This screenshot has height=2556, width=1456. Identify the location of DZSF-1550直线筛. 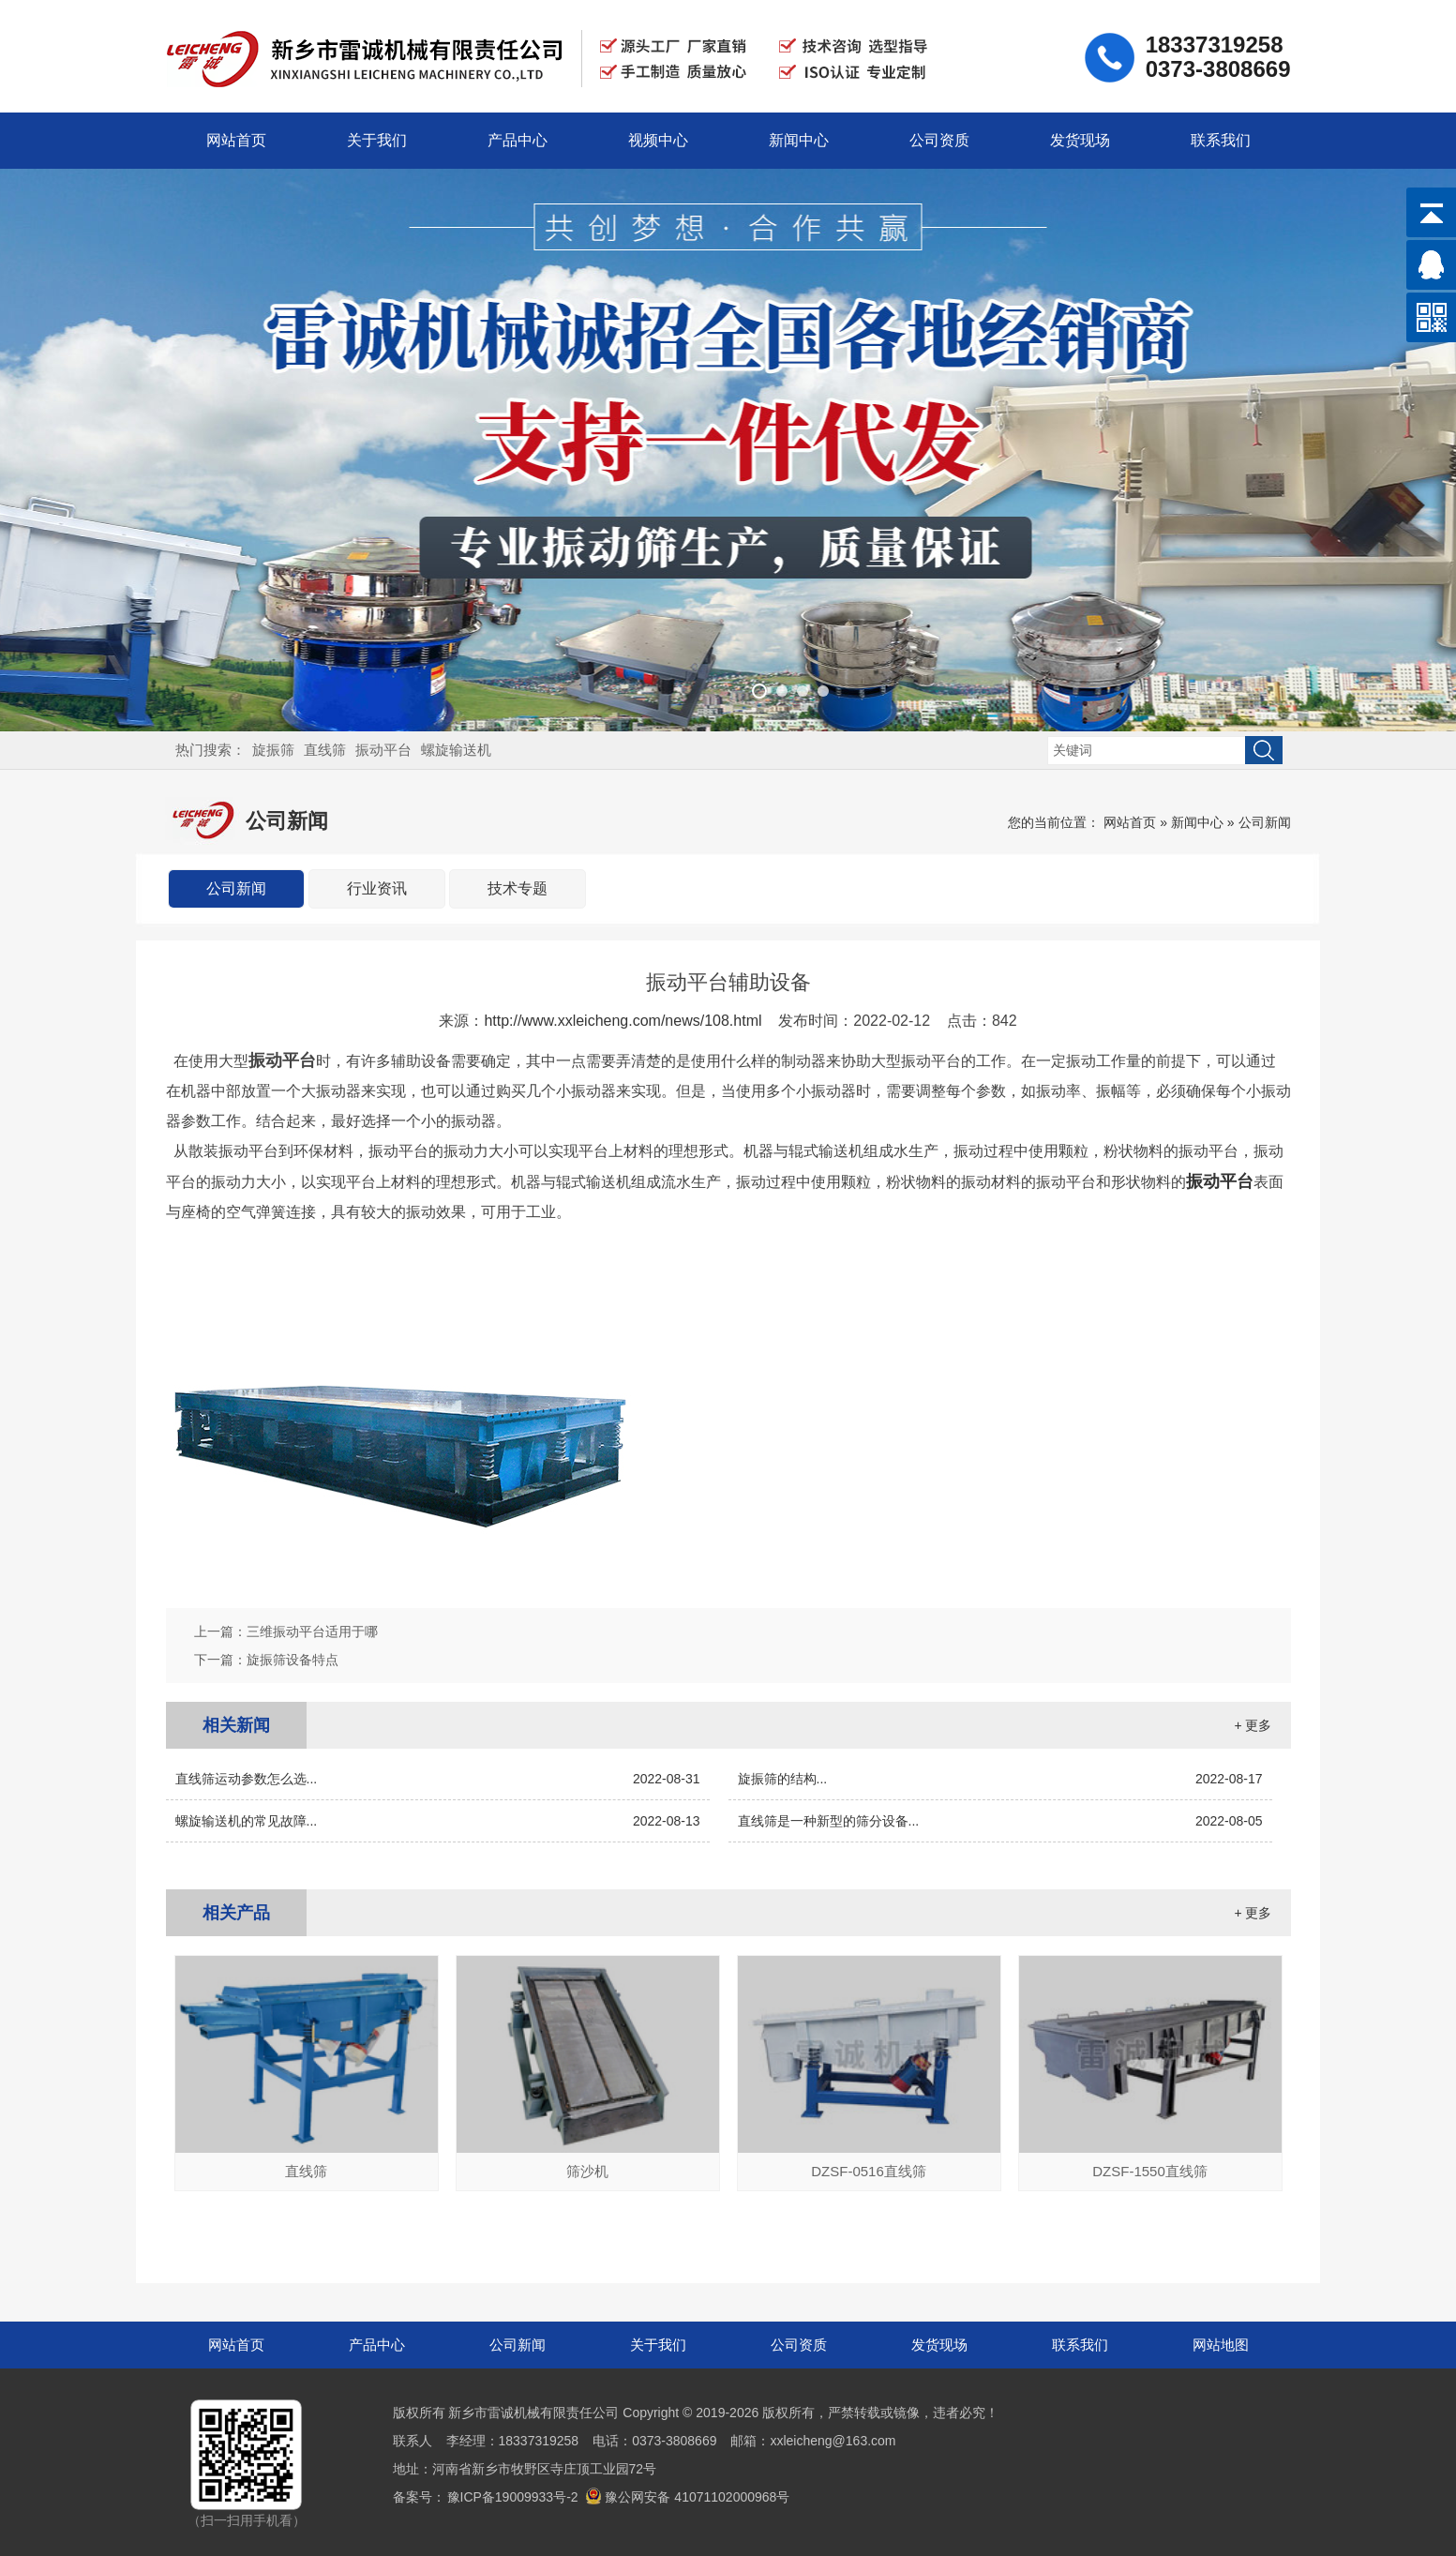
(1150, 2171).